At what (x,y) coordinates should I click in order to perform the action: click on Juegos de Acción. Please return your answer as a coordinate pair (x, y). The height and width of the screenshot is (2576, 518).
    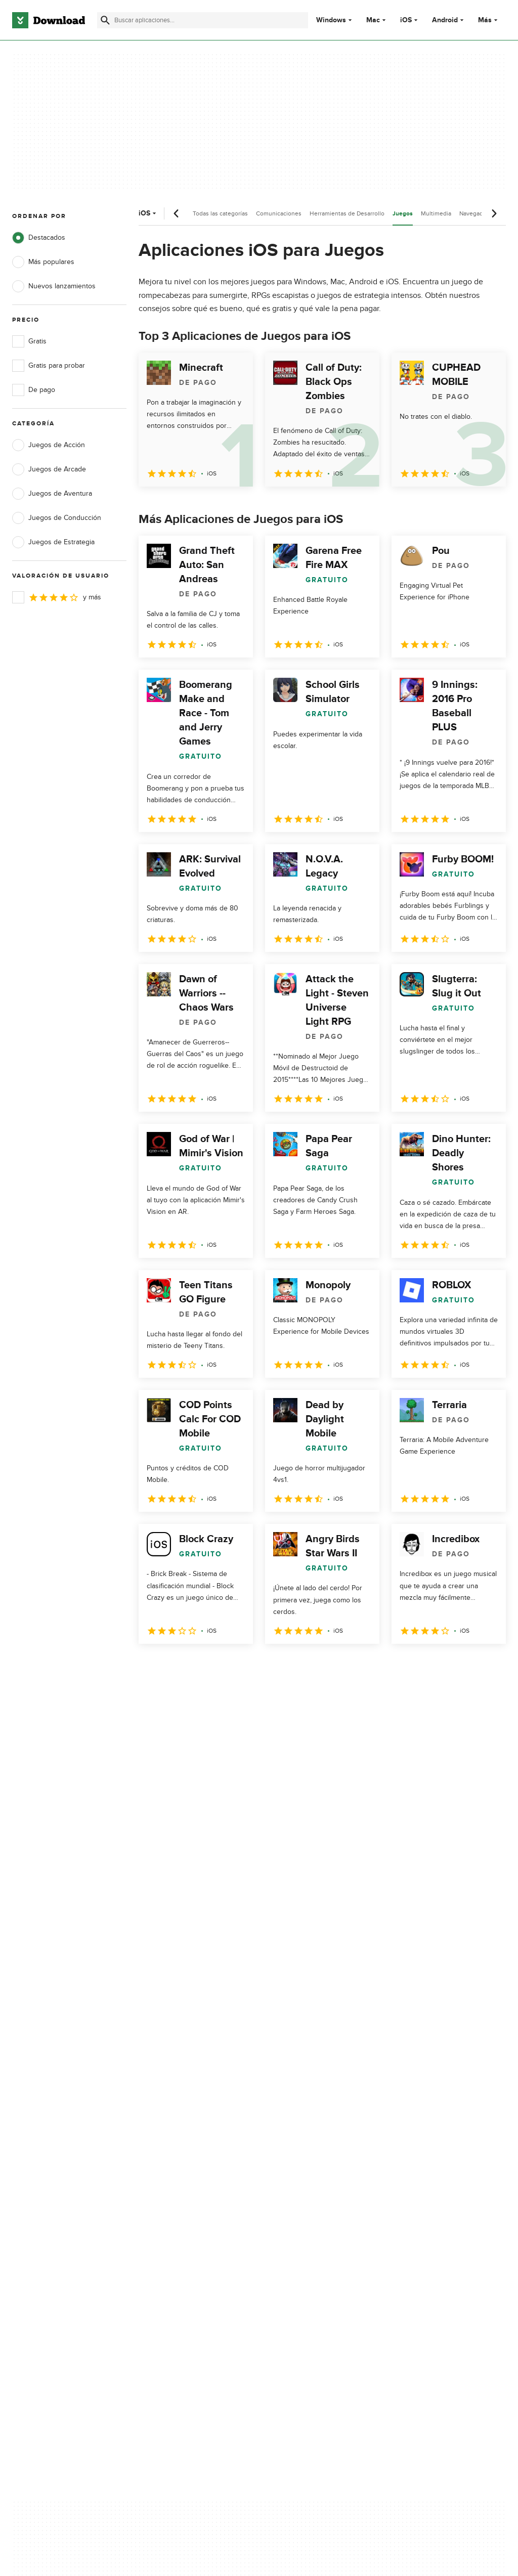
    Looking at the image, I should click on (48, 445).